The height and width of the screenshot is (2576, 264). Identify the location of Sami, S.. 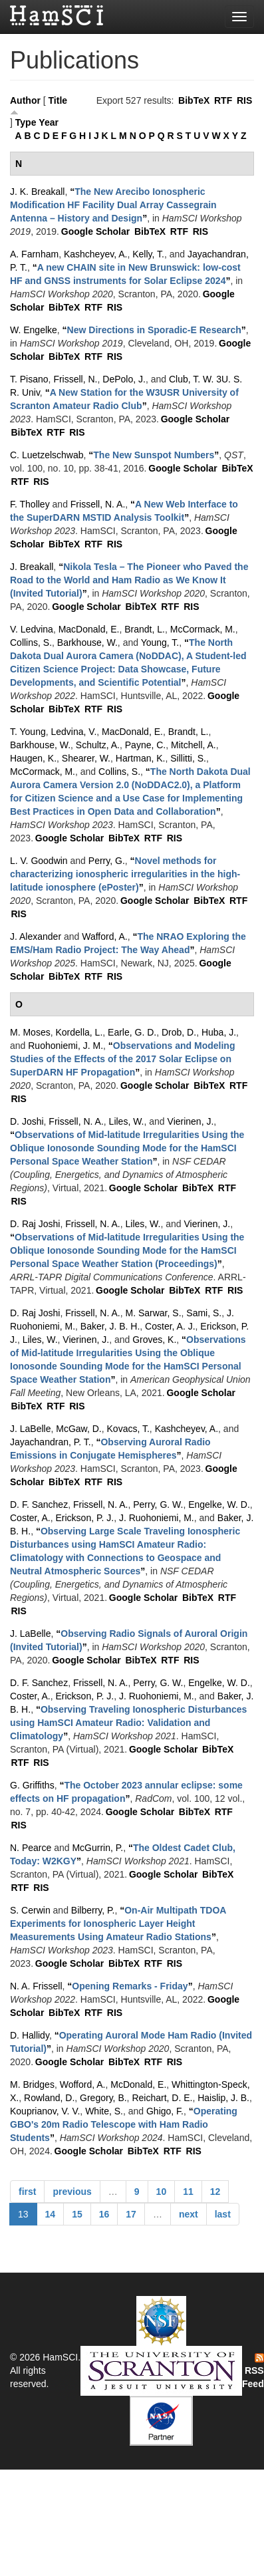
(203, 1313).